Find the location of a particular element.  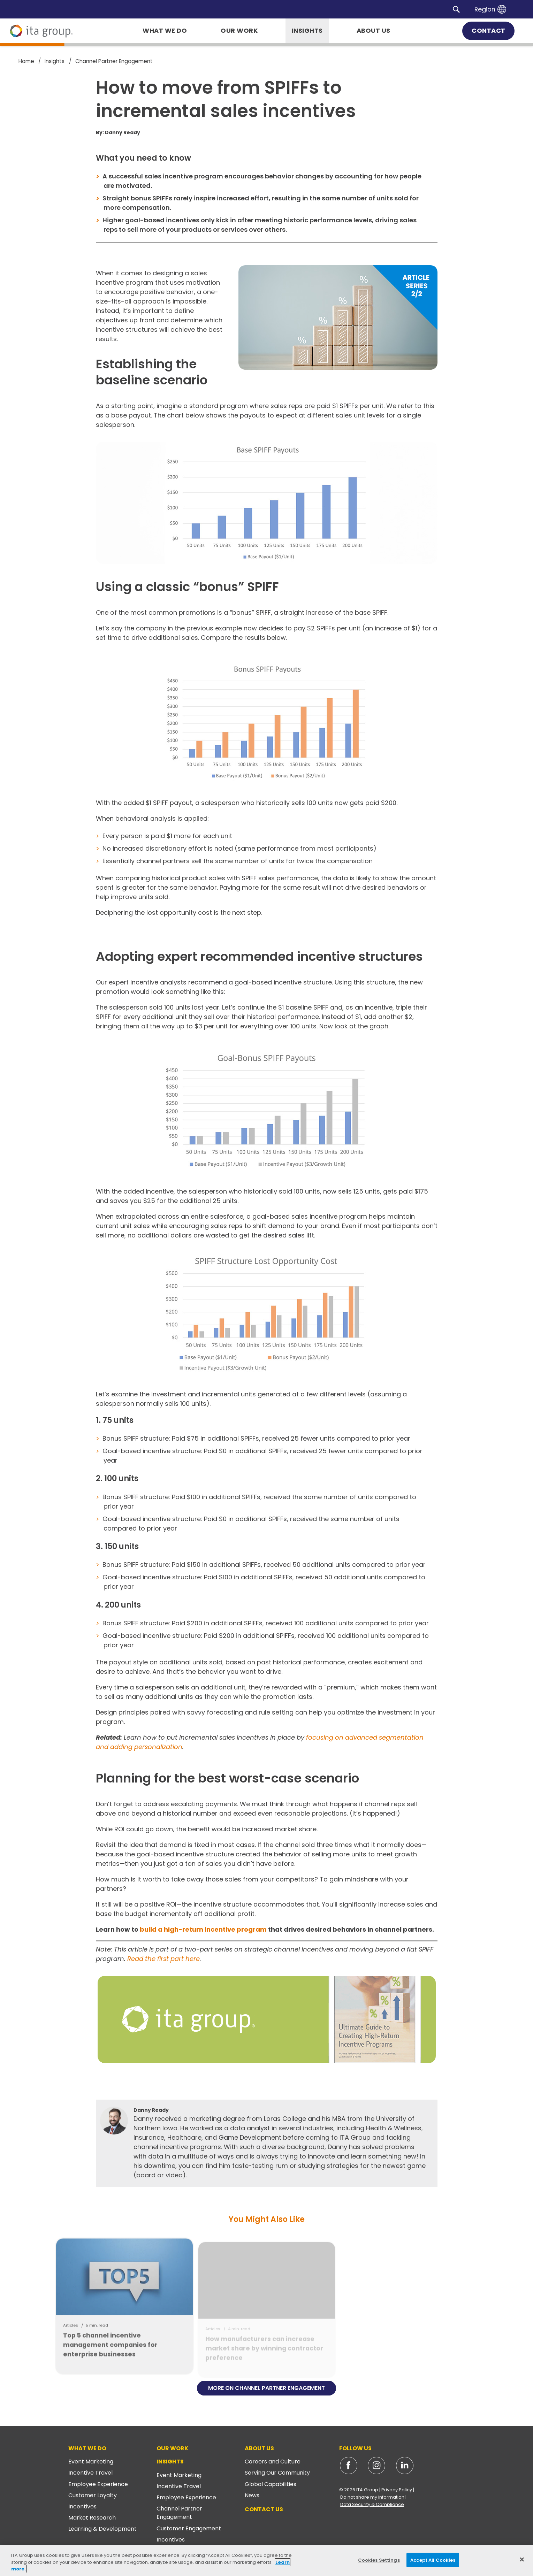

Incentives is located at coordinates (82, 2506).